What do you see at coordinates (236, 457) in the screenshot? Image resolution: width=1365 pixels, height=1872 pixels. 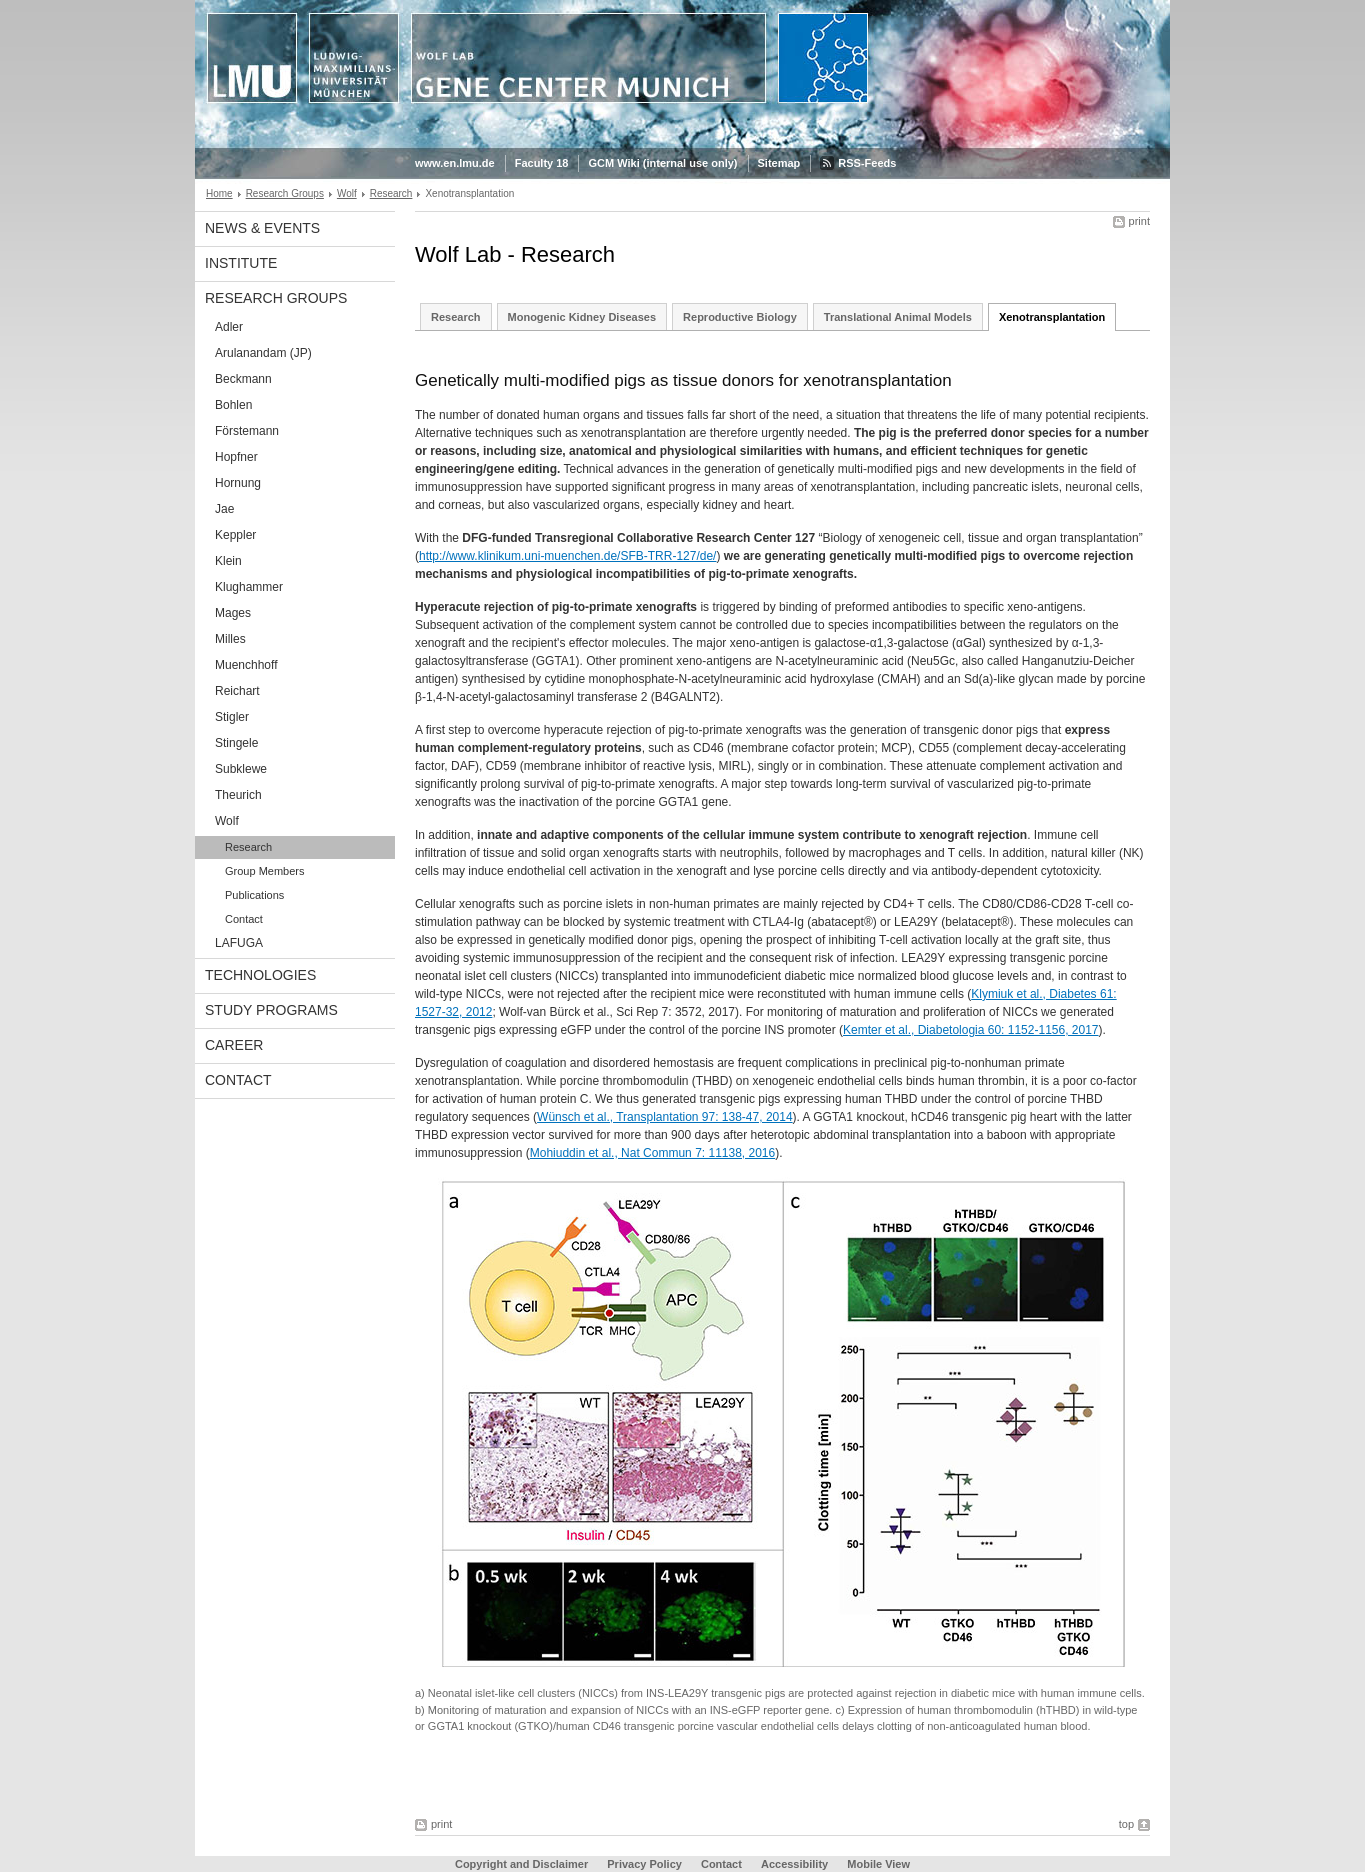 I see `Hopfner` at bounding box center [236, 457].